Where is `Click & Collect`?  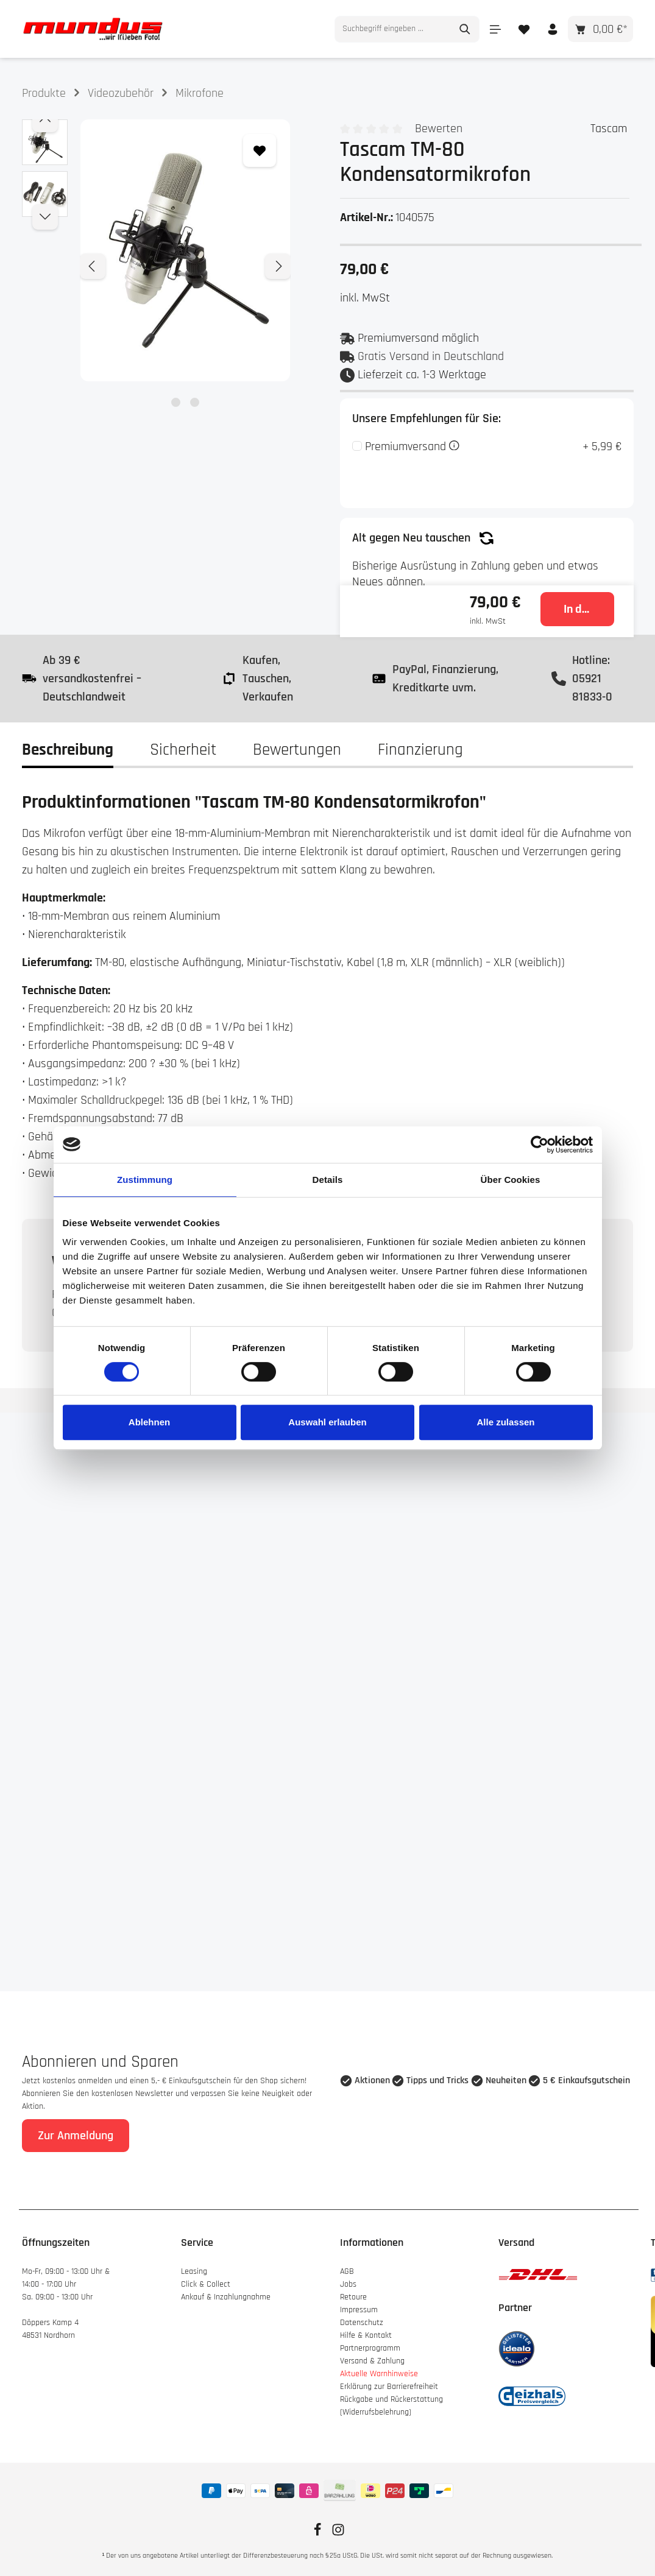 Click & Collect is located at coordinates (207, 2284).